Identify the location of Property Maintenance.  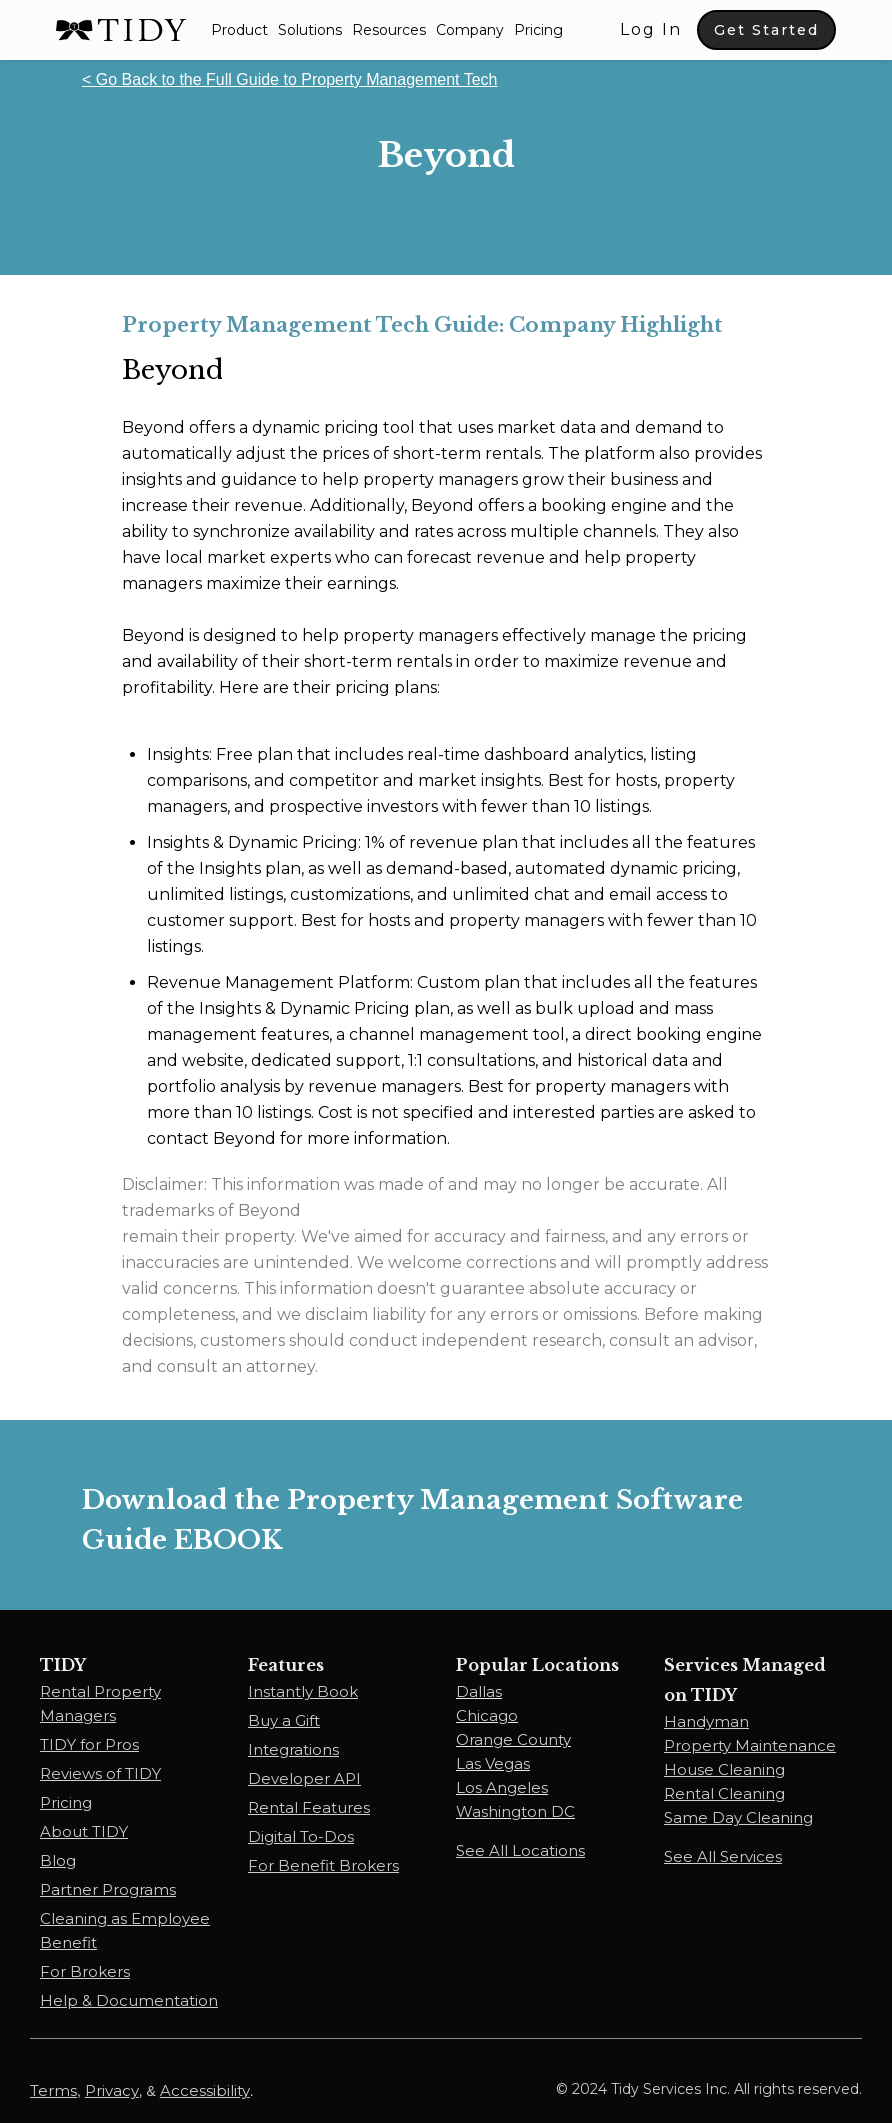
(750, 1745).